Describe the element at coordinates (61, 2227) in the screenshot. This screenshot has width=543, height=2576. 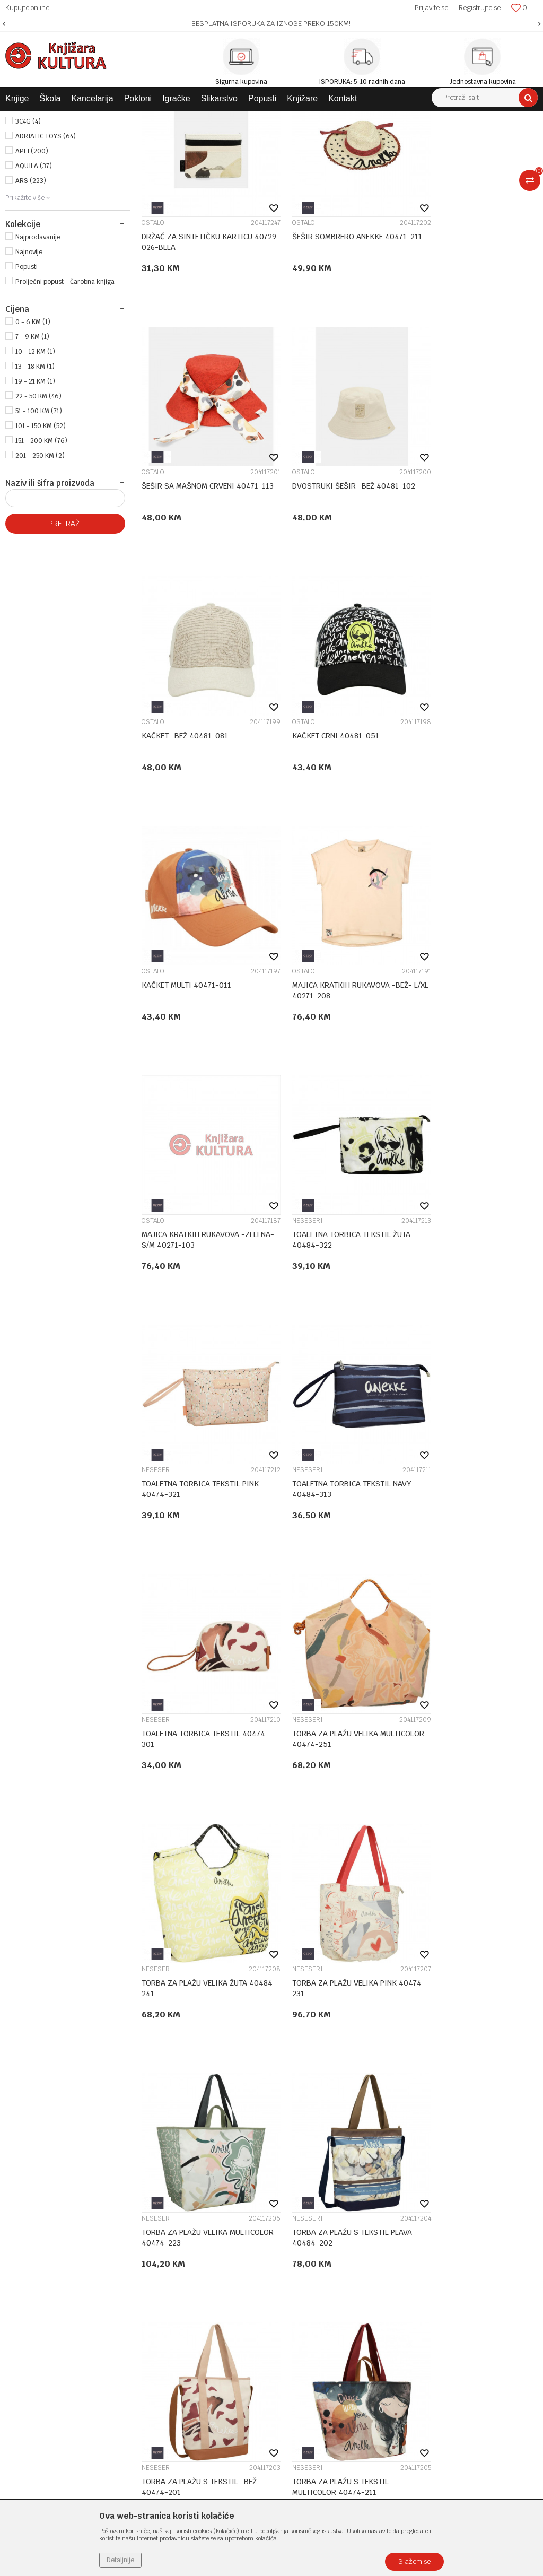
I see `e-knjizara@knjizarakultura.com` at that location.